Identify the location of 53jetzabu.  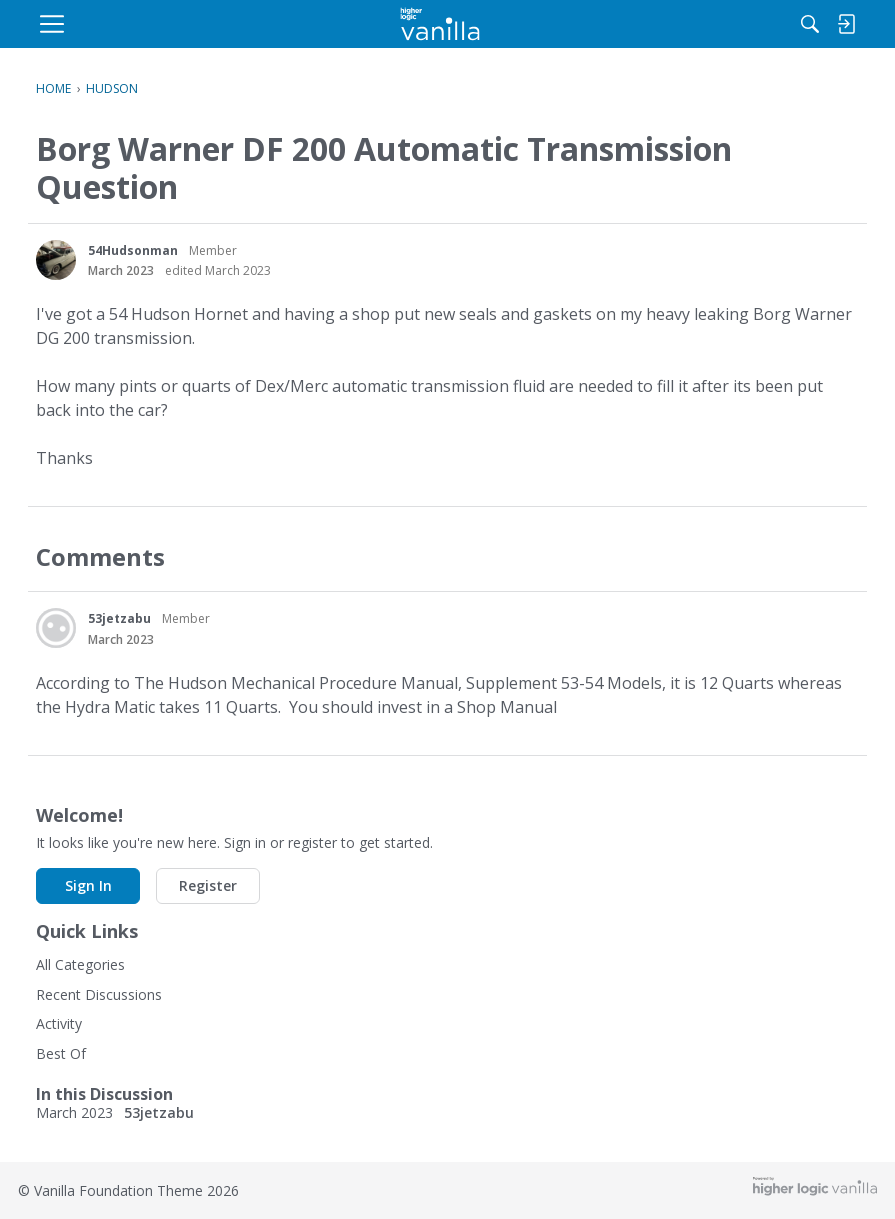
(119, 618).